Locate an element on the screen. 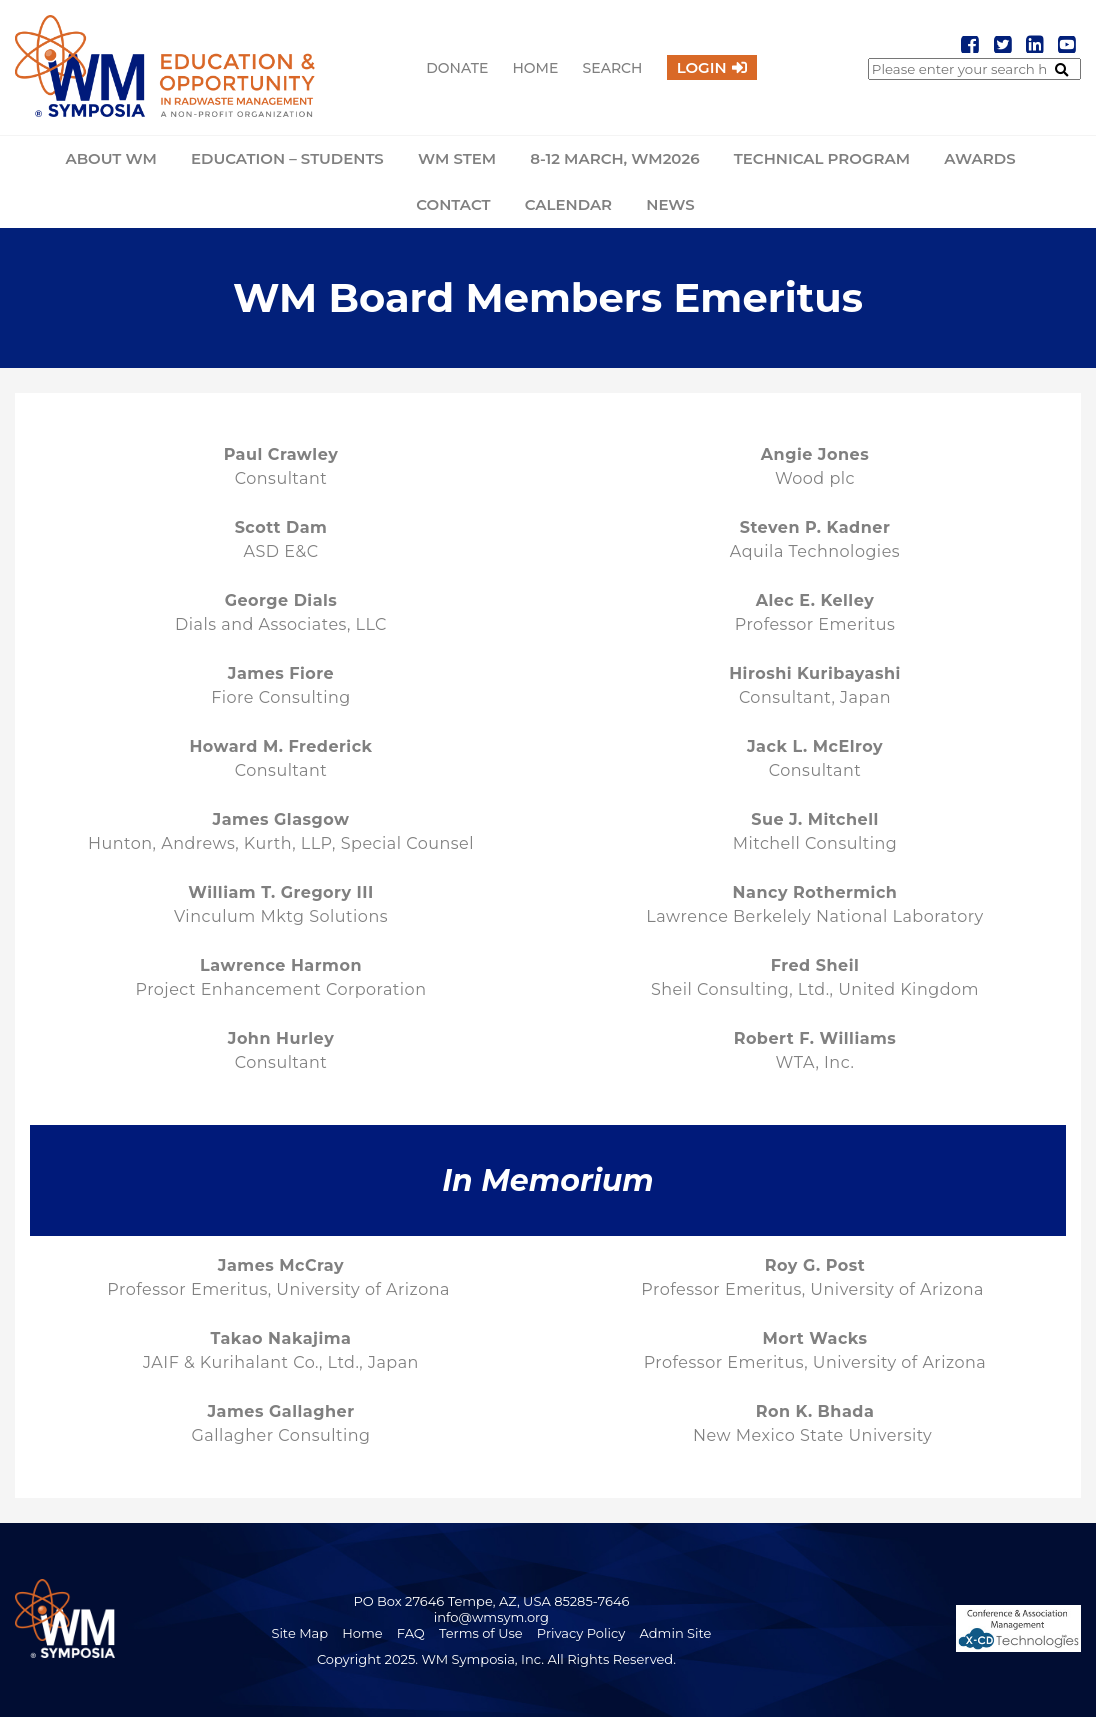  Awards is located at coordinates (979, 158).